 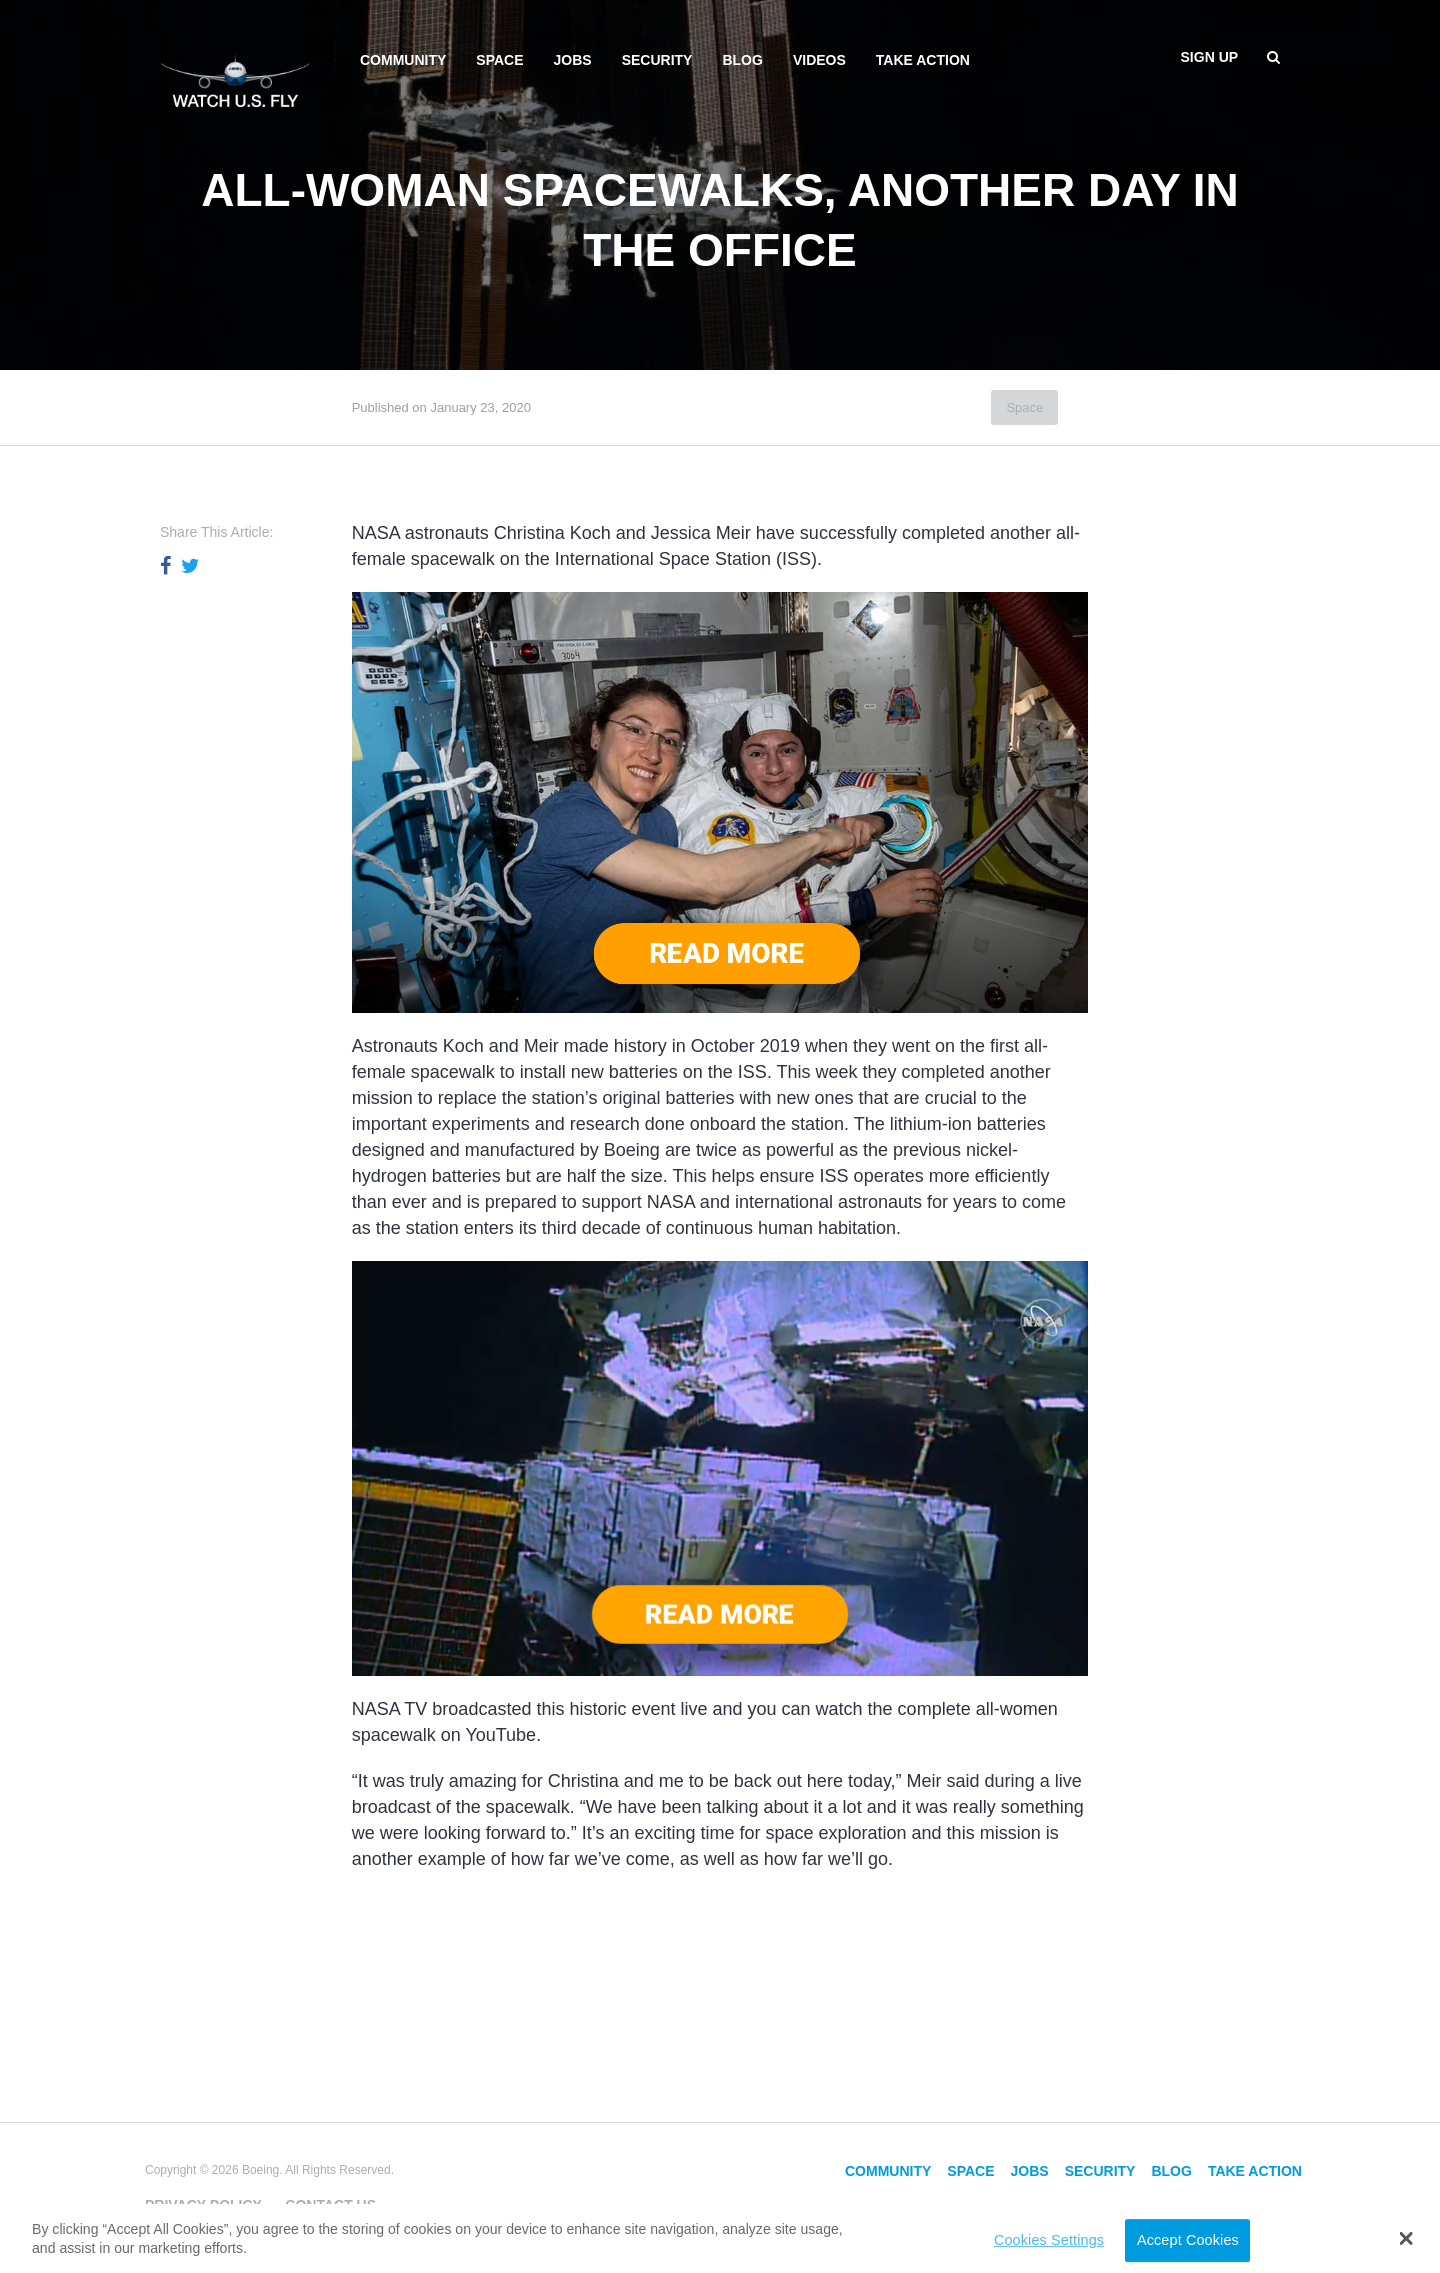 What do you see at coordinates (1406, 2239) in the screenshot?
I see `[button]` at bounding box center [1406, 2239].